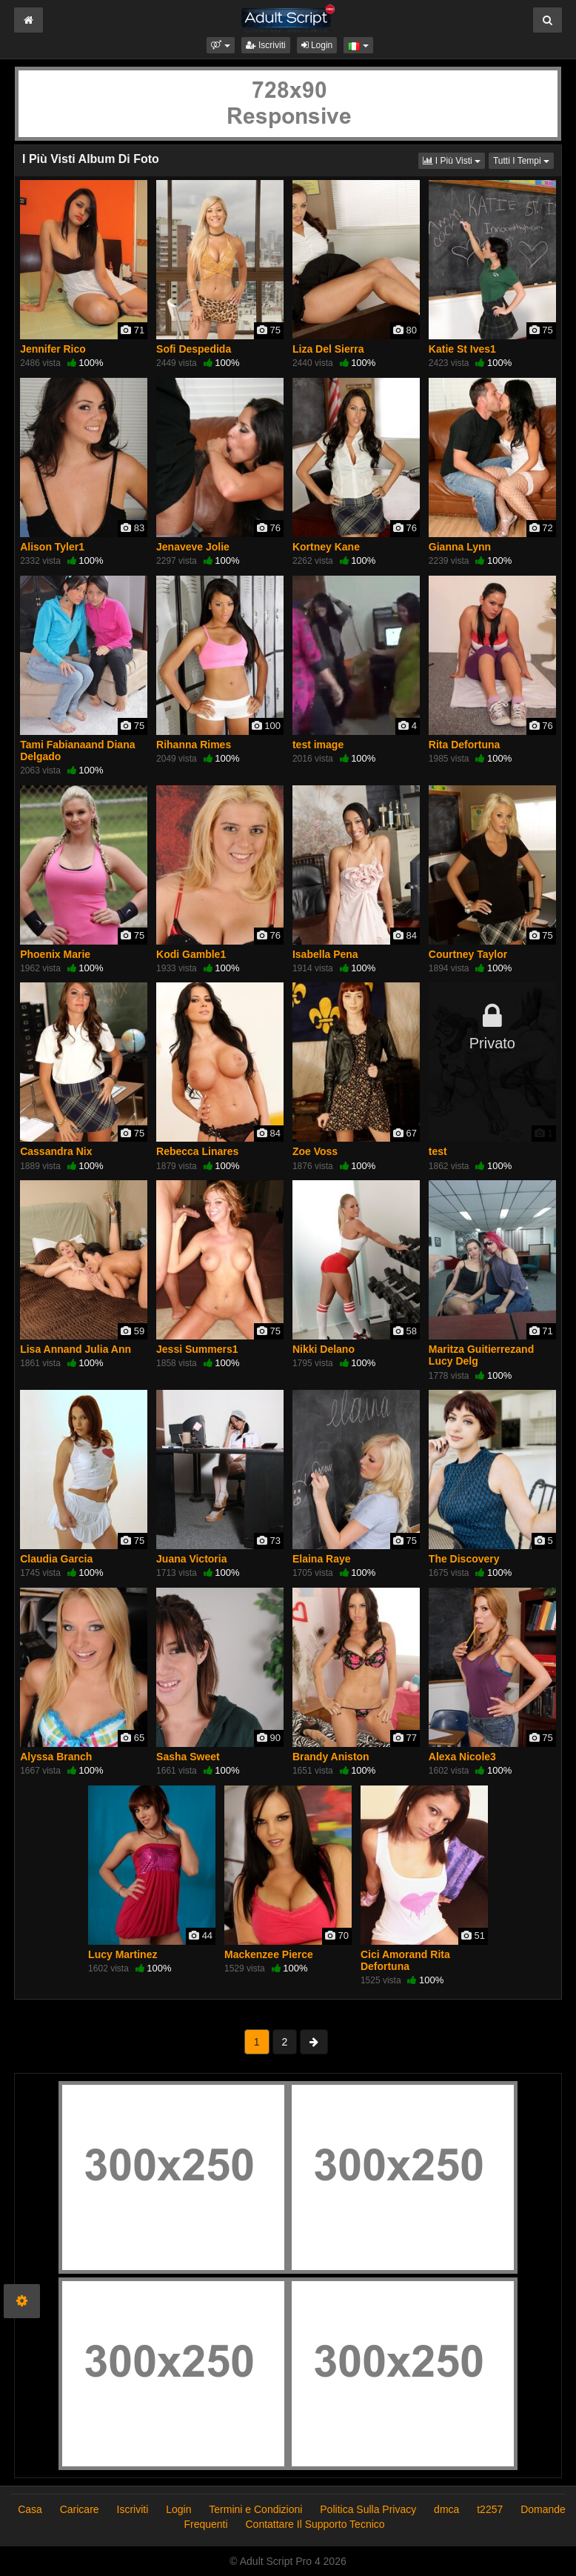  What do you see at coordinates (321, 1559) in the screenshot?
I see `Elaina Raye` at bounding box center [321, 1559].